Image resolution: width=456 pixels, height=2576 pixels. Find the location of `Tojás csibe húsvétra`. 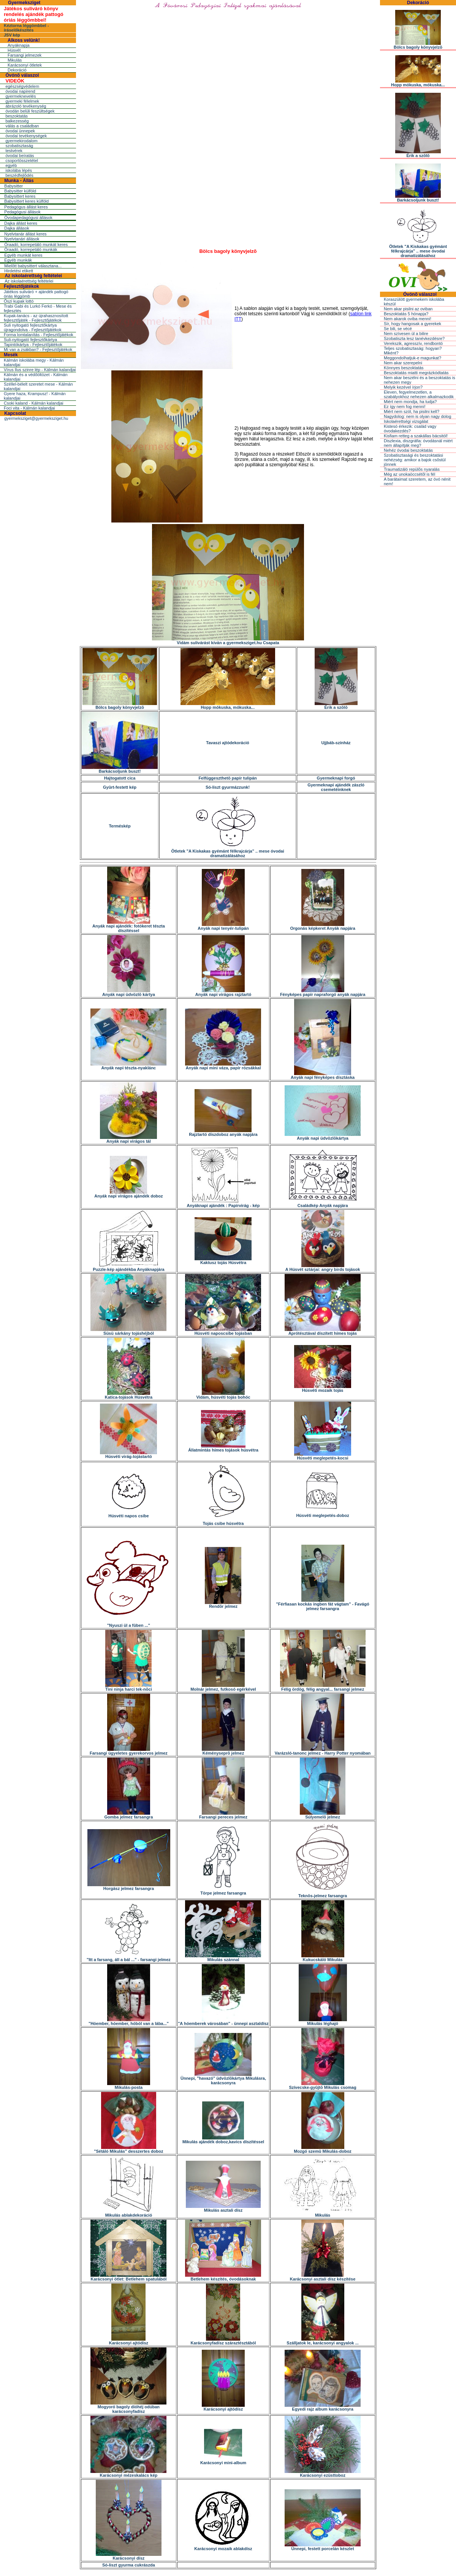

Tojás csibe húsvétra is located at coordinates (223, 1521).